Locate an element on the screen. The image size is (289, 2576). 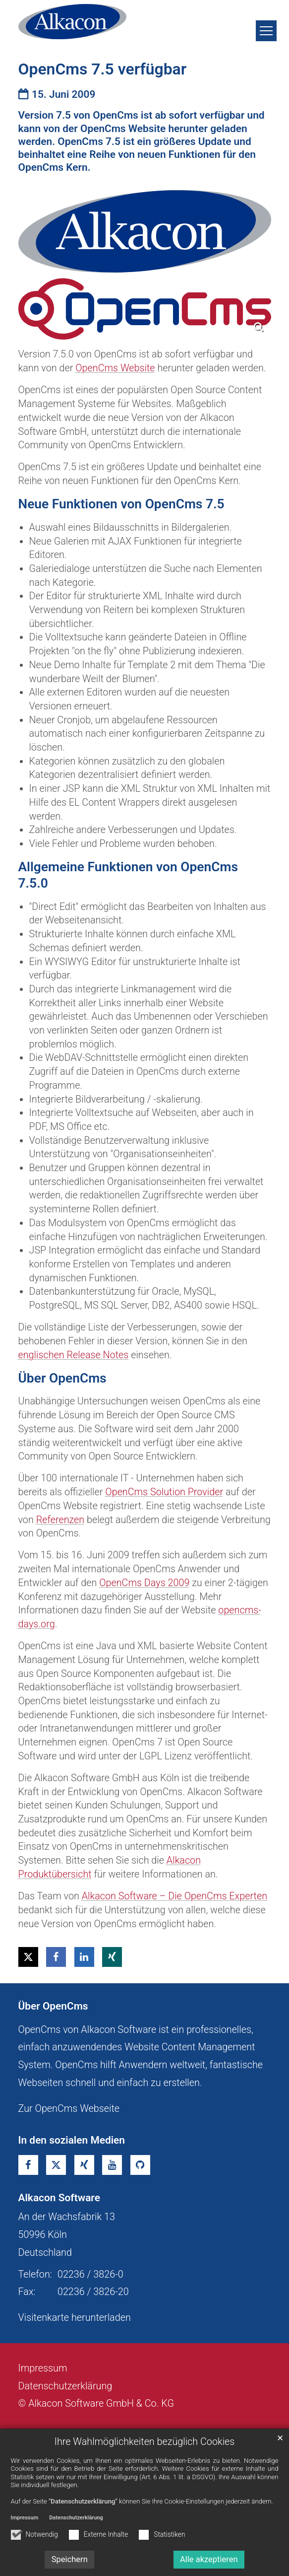
Über OpenCms is located at coordinates (53, 2006).